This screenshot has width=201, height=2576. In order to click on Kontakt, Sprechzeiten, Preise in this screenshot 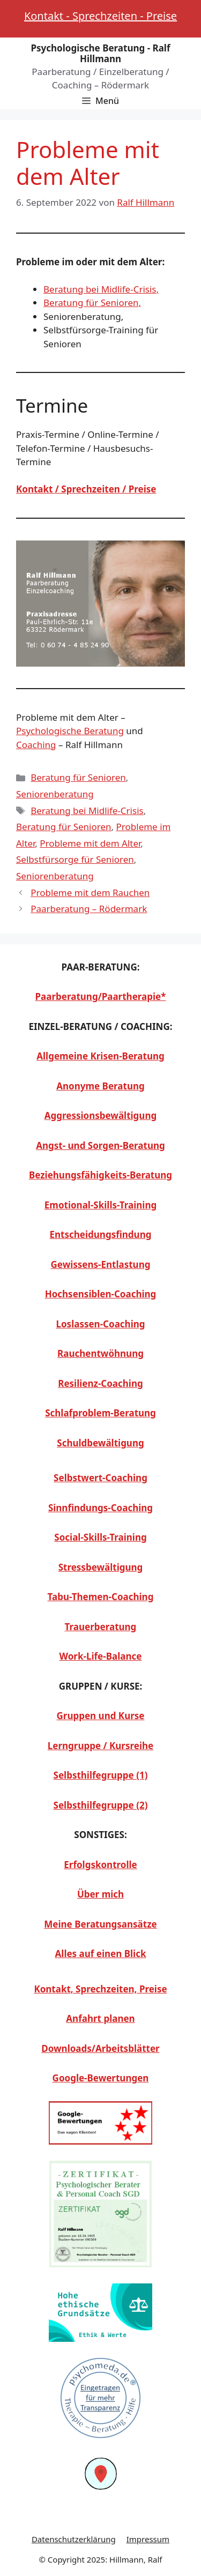, I will do `click(100, 1989)`.